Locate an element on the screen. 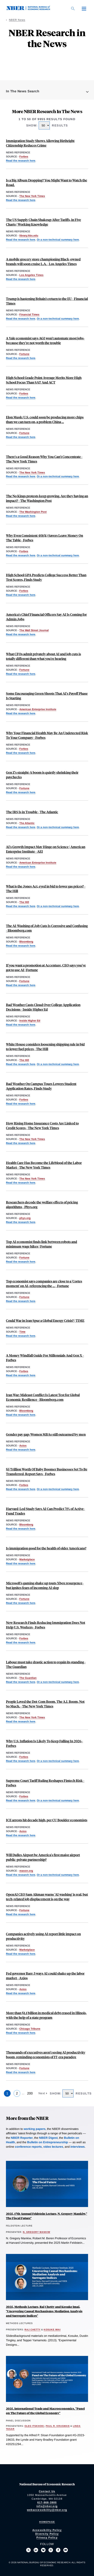 The height and width of the screenshot is (2576, 94). Read the research here [Read more about The Extraordinary Rise in the Wealth of Older American Households] is located at coordinates (20, 1489).